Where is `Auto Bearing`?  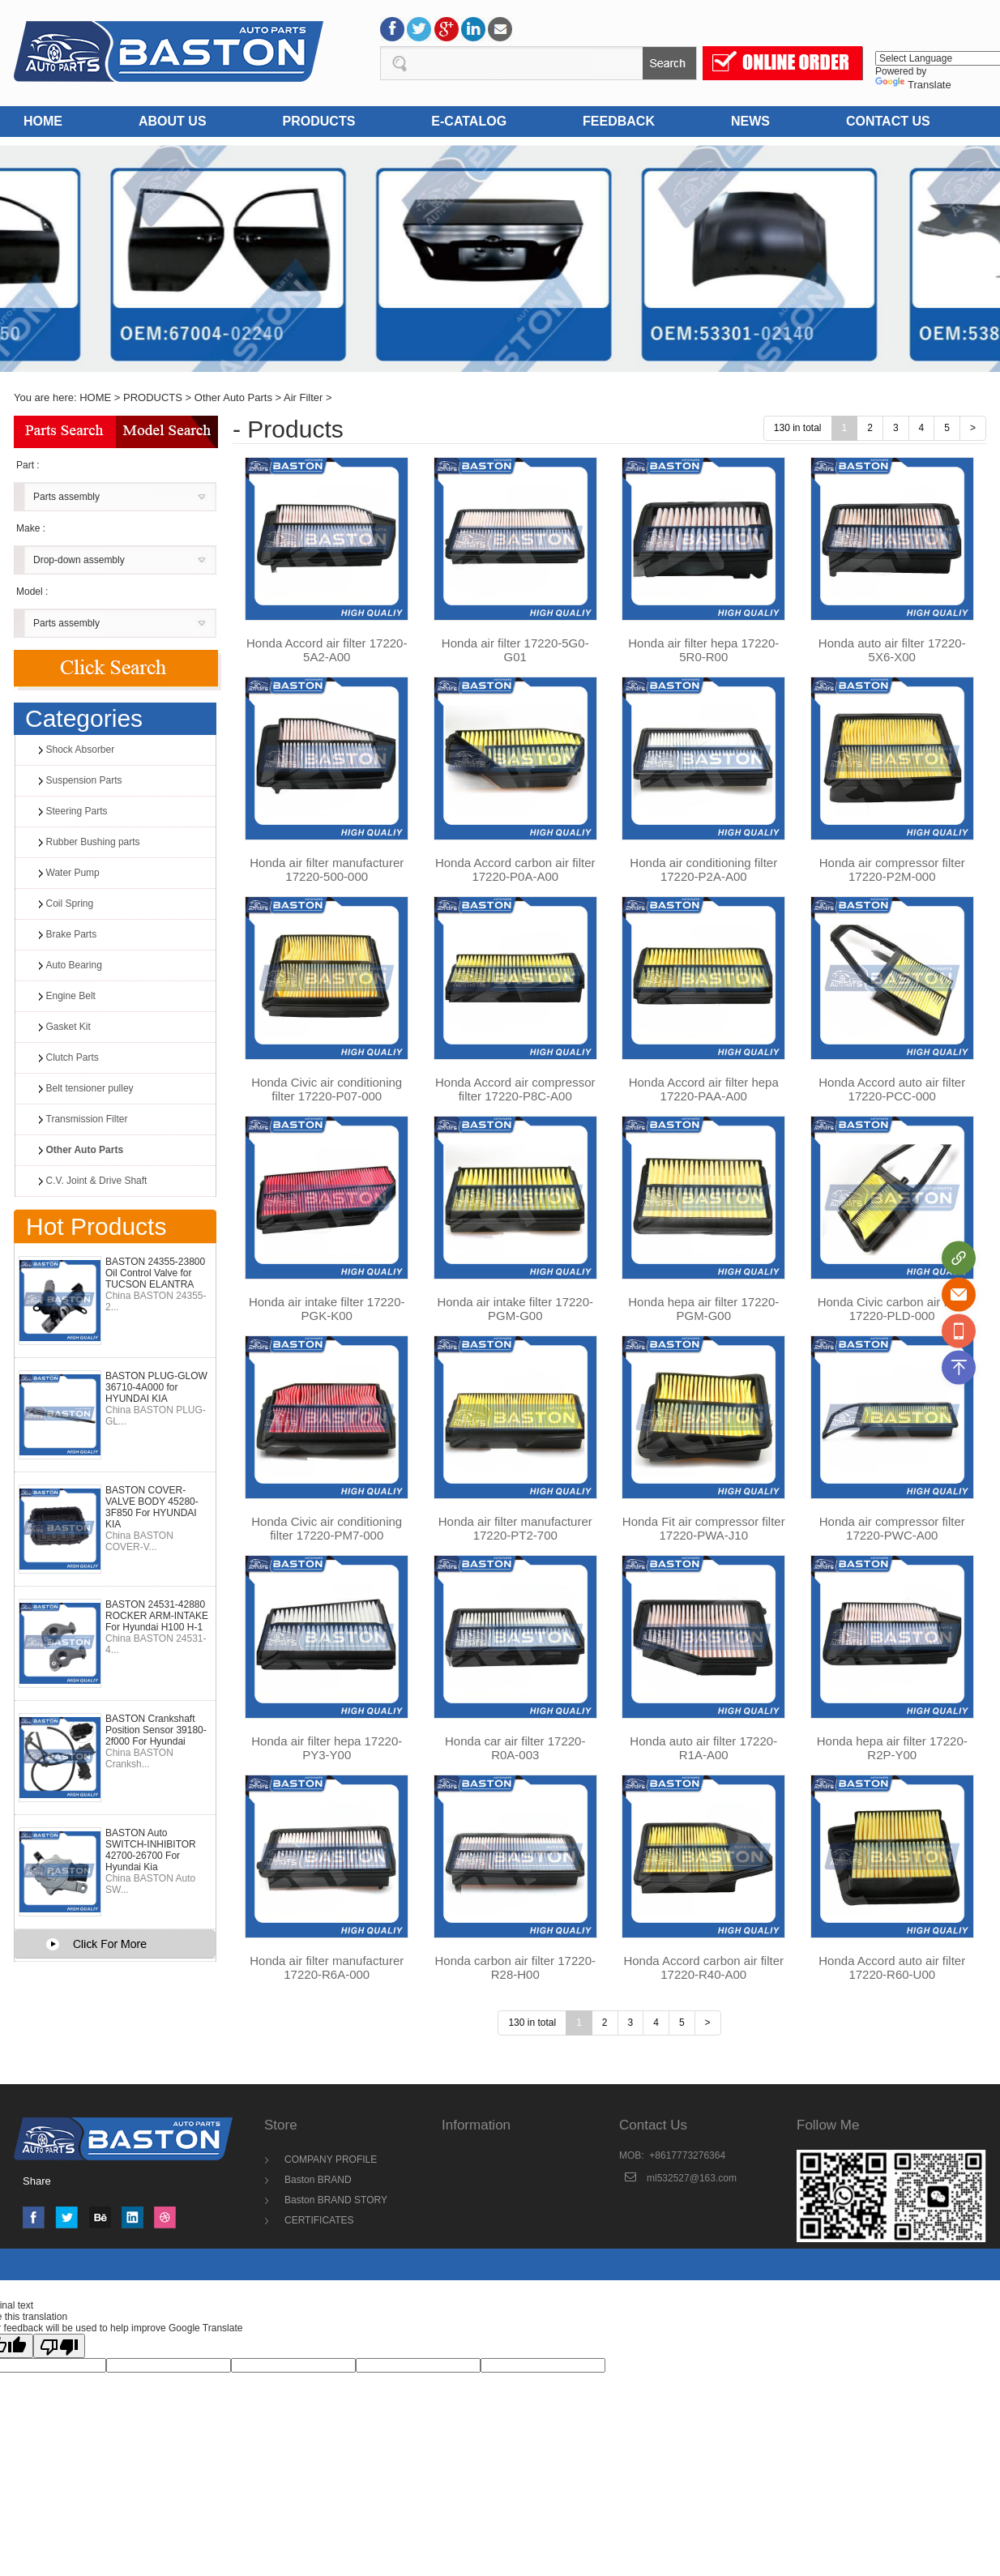
Auto Bearing is located at coordinates (74, 965).